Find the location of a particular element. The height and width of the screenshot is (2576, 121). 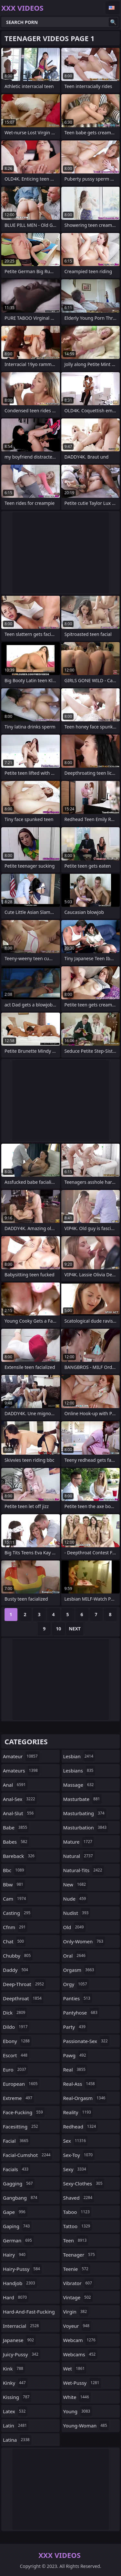

european is located at coordinates (21, 2084).